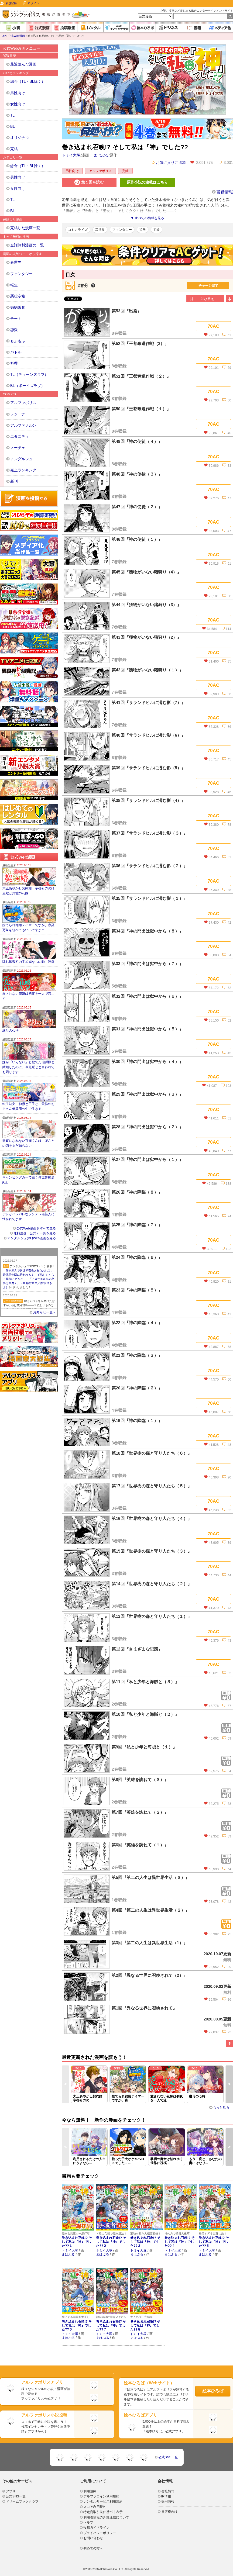 This screenshot has height=2576, width=233. What do you see at coordinates (89, 182) in the screenshot?
I see `第１回を読む` at bounding box center [89, 182].